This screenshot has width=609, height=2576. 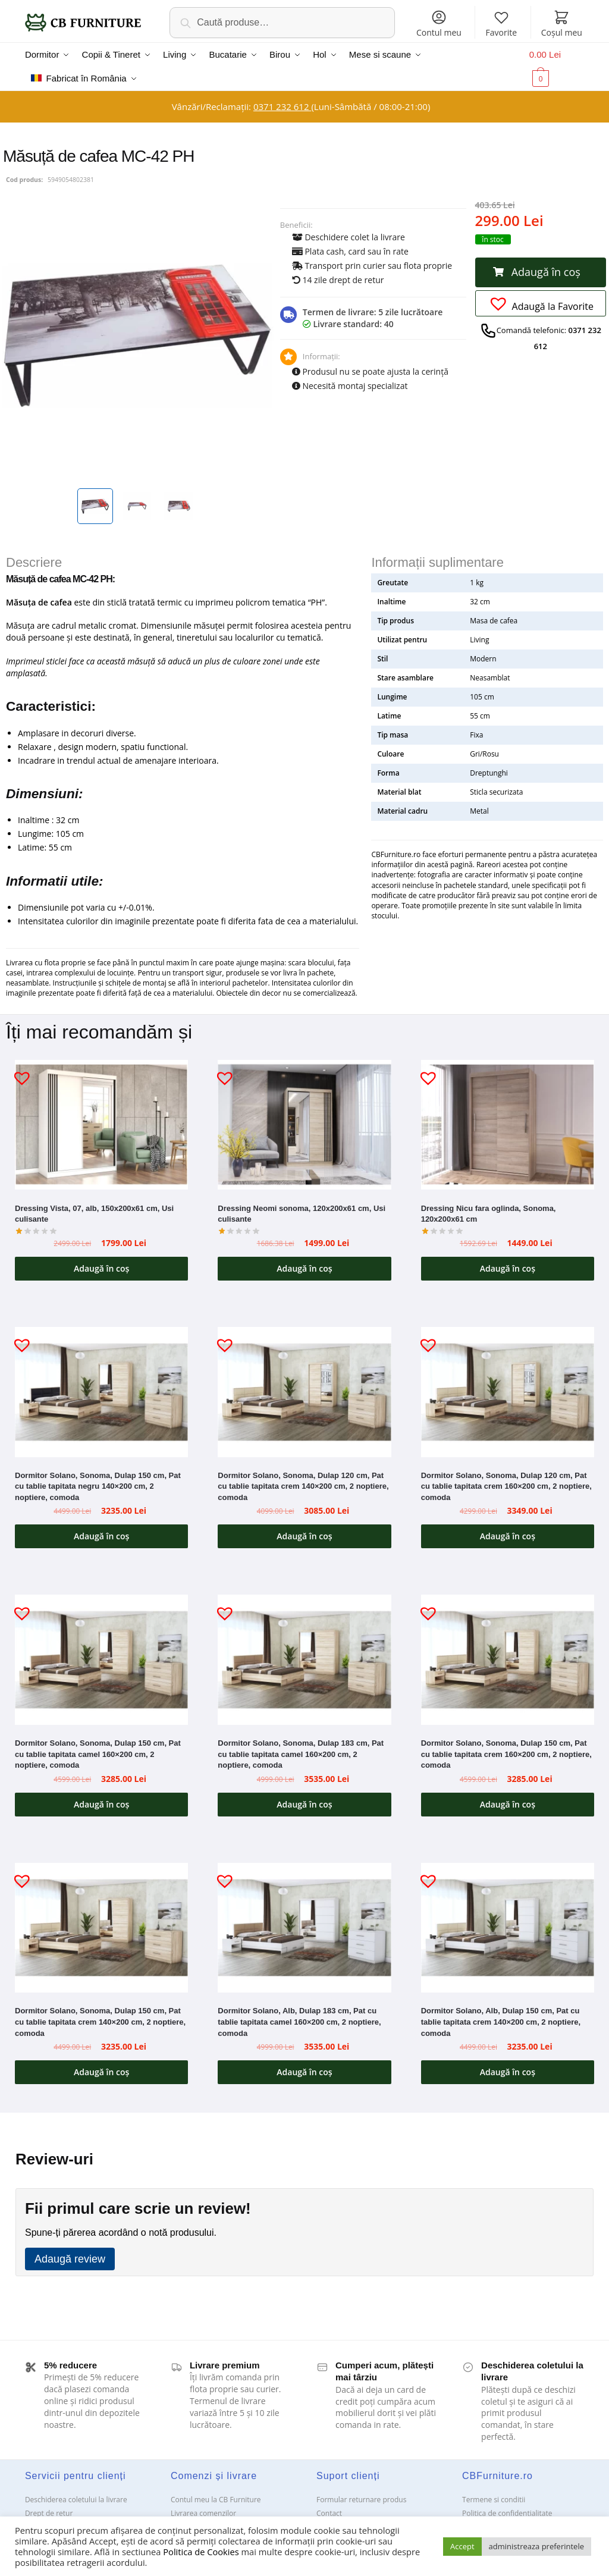 What do you see at coordinates (69, 2259) in the screenshot?
I see `Adaugă review` at bounding box center [69, 2259].